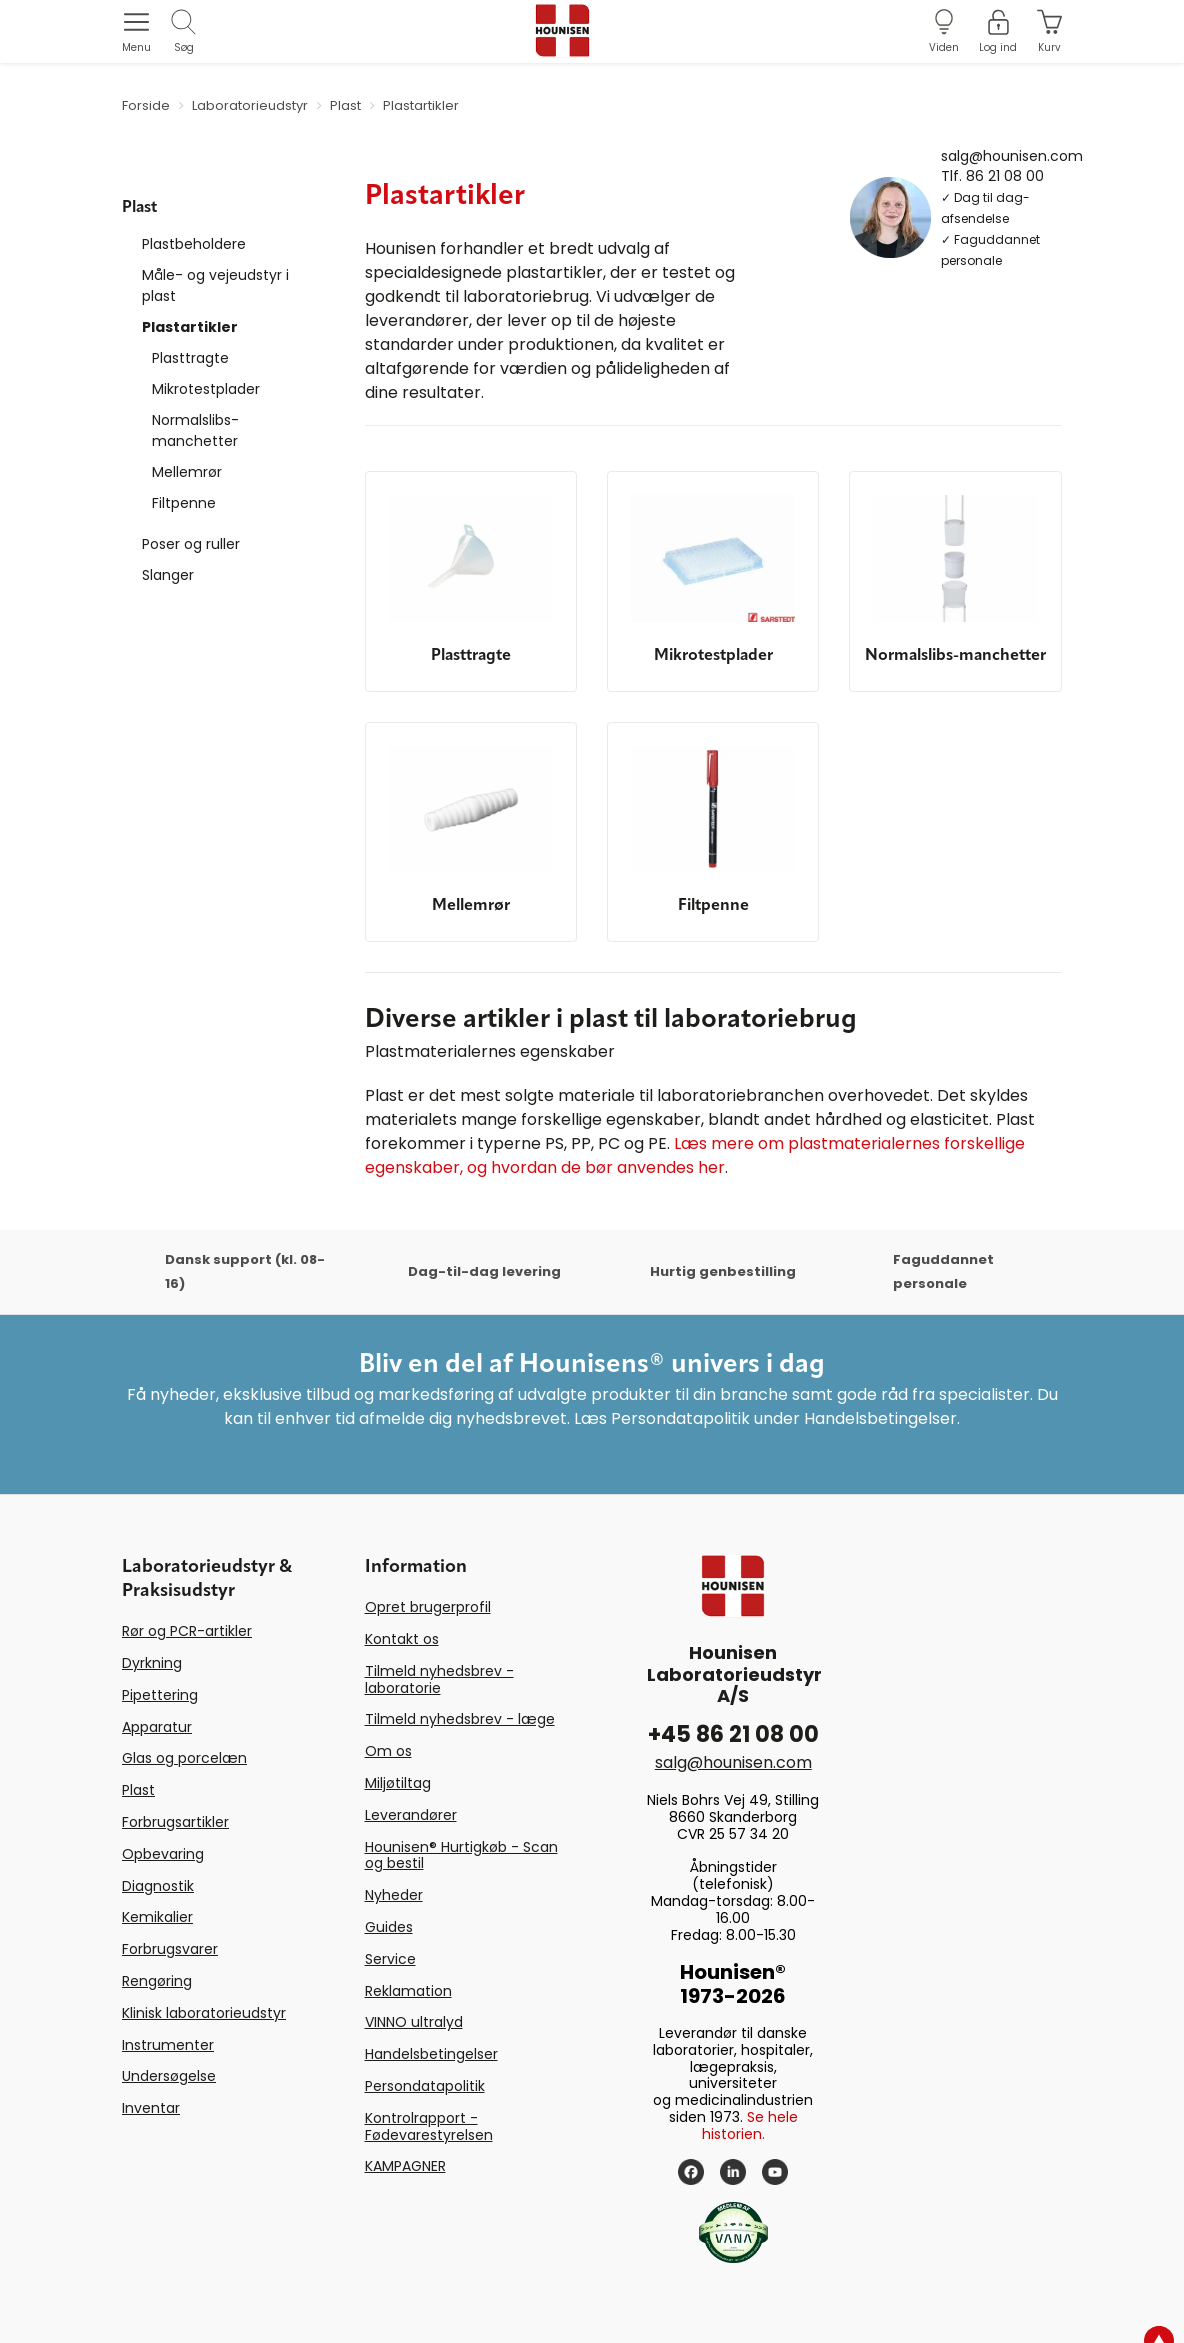  I want to click on Pipettering, so click(160, 1695).